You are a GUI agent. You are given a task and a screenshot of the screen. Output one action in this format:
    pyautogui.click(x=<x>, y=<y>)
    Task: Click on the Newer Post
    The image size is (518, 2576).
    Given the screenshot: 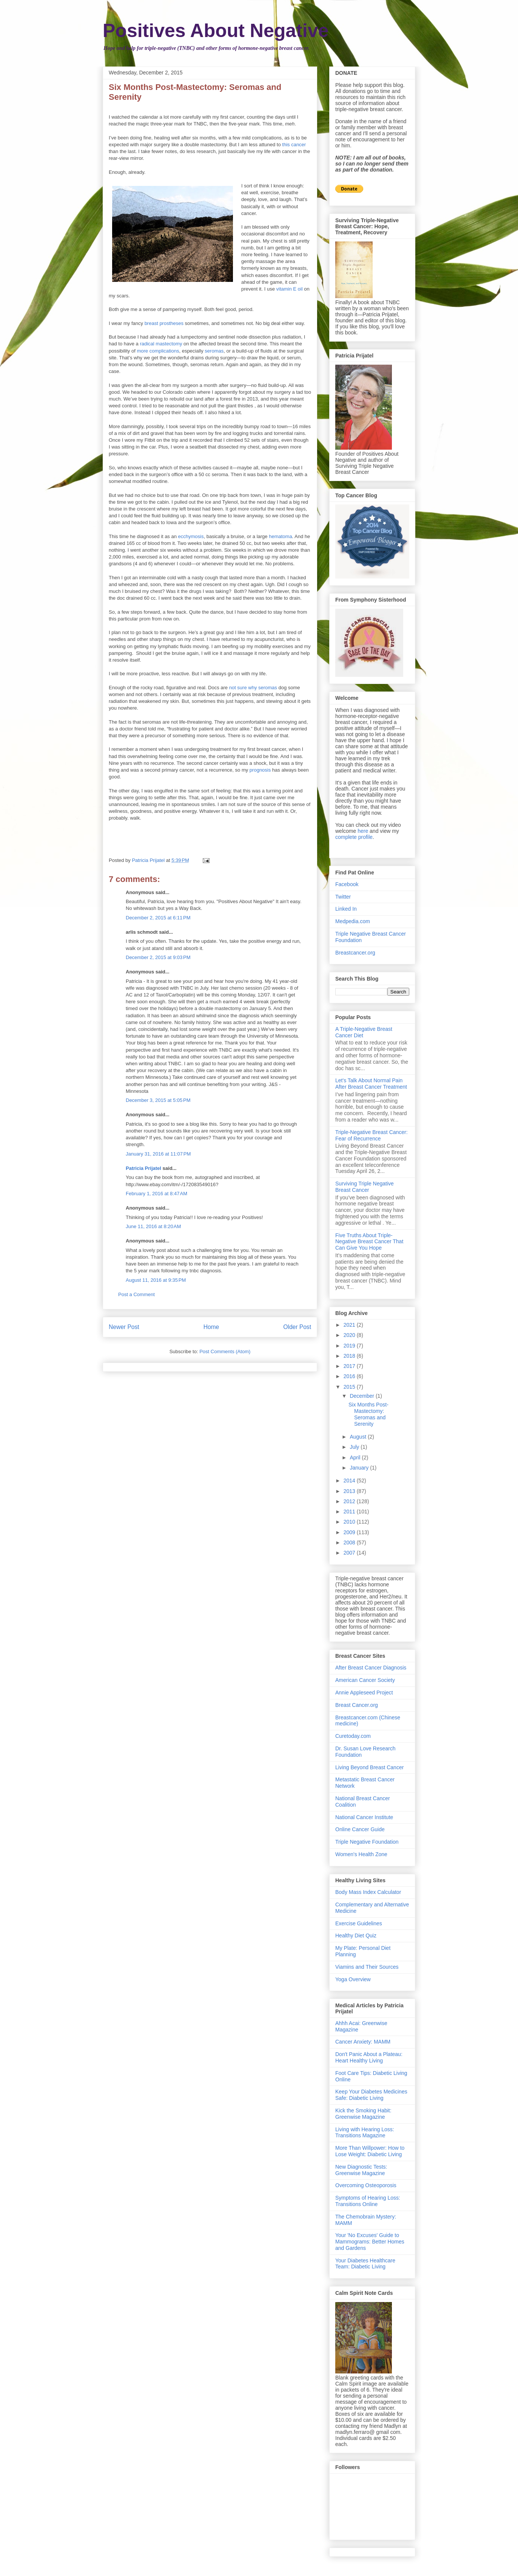 What is the action you would take?
    pyautogui.click(x=124, y=1327)
    